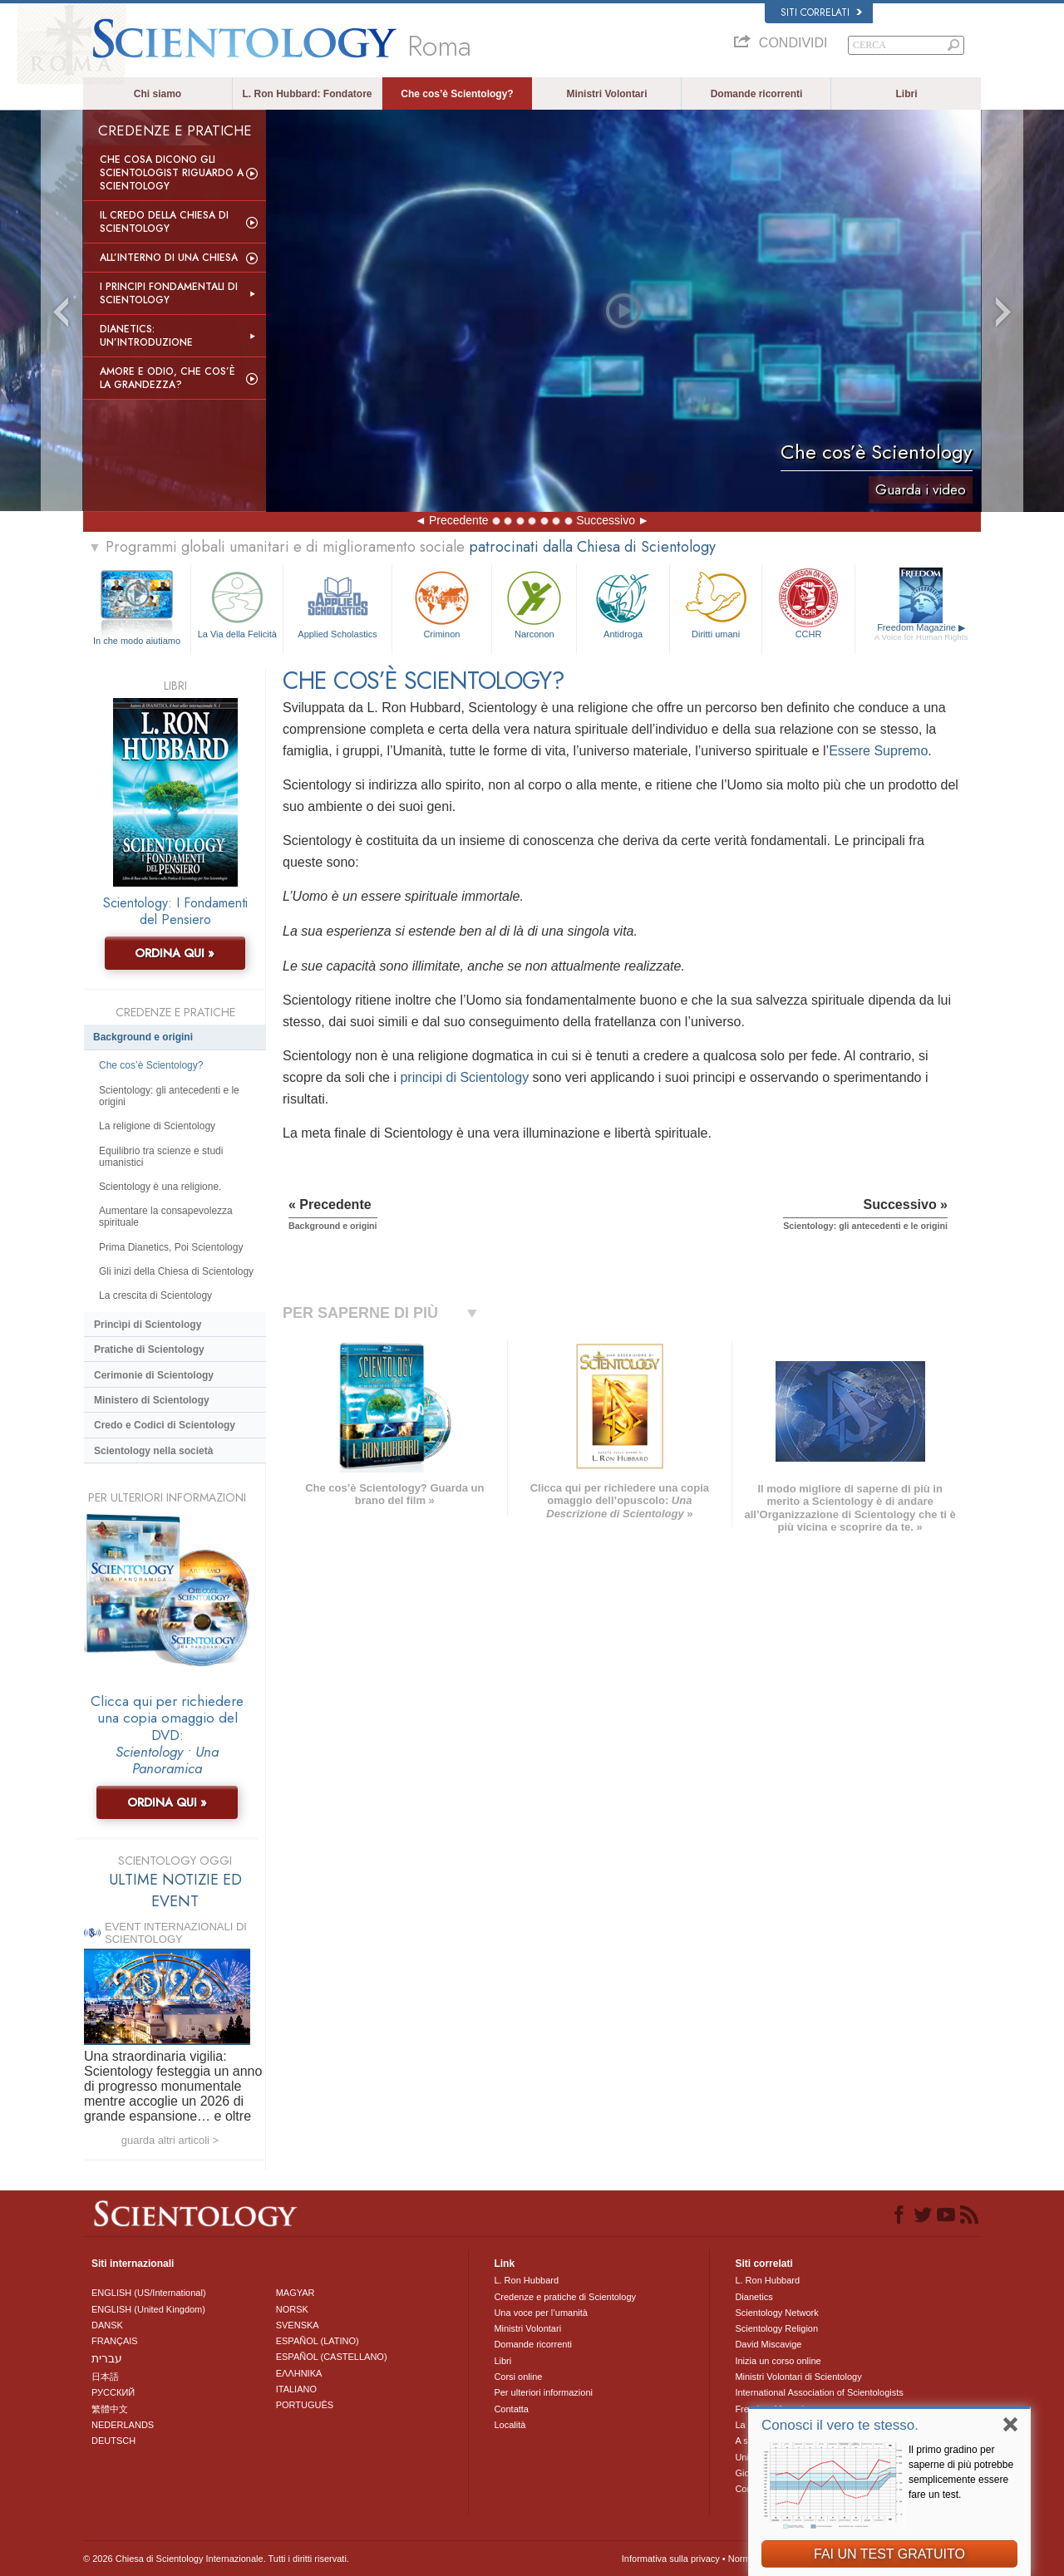 The height and width of the screenshot is (2576, 1064). What do you see at coordinates (776, 2328) in the screenshot?
I see `Scientology Religion` at bounding box center [776, 2328].